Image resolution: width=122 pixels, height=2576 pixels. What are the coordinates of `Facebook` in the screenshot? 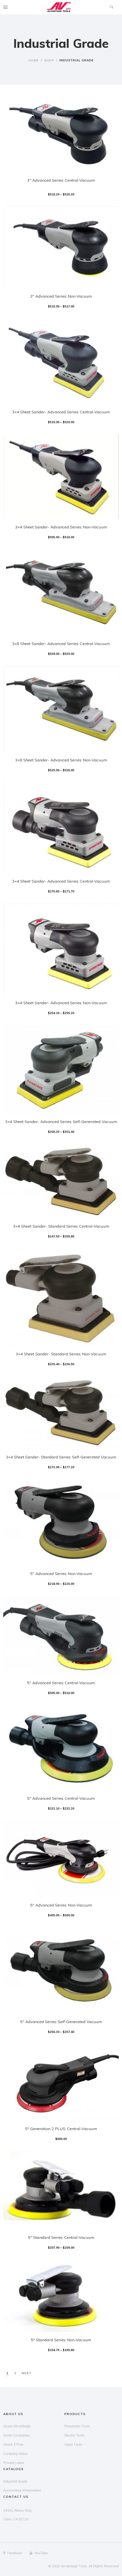 It's located at (12, 2553).